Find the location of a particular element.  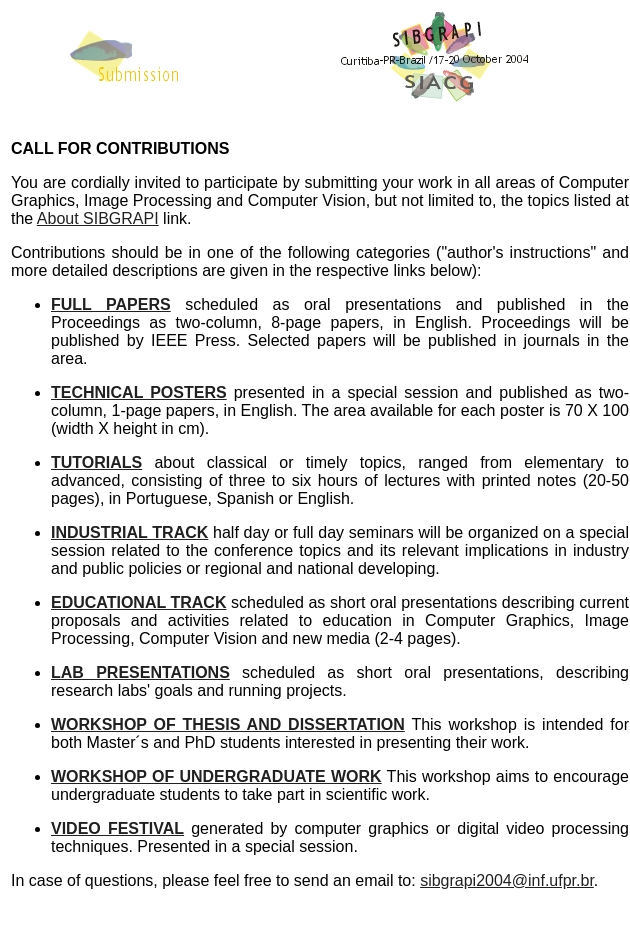

VIDEO FESTIVAL is located at coordinates (117, 828).